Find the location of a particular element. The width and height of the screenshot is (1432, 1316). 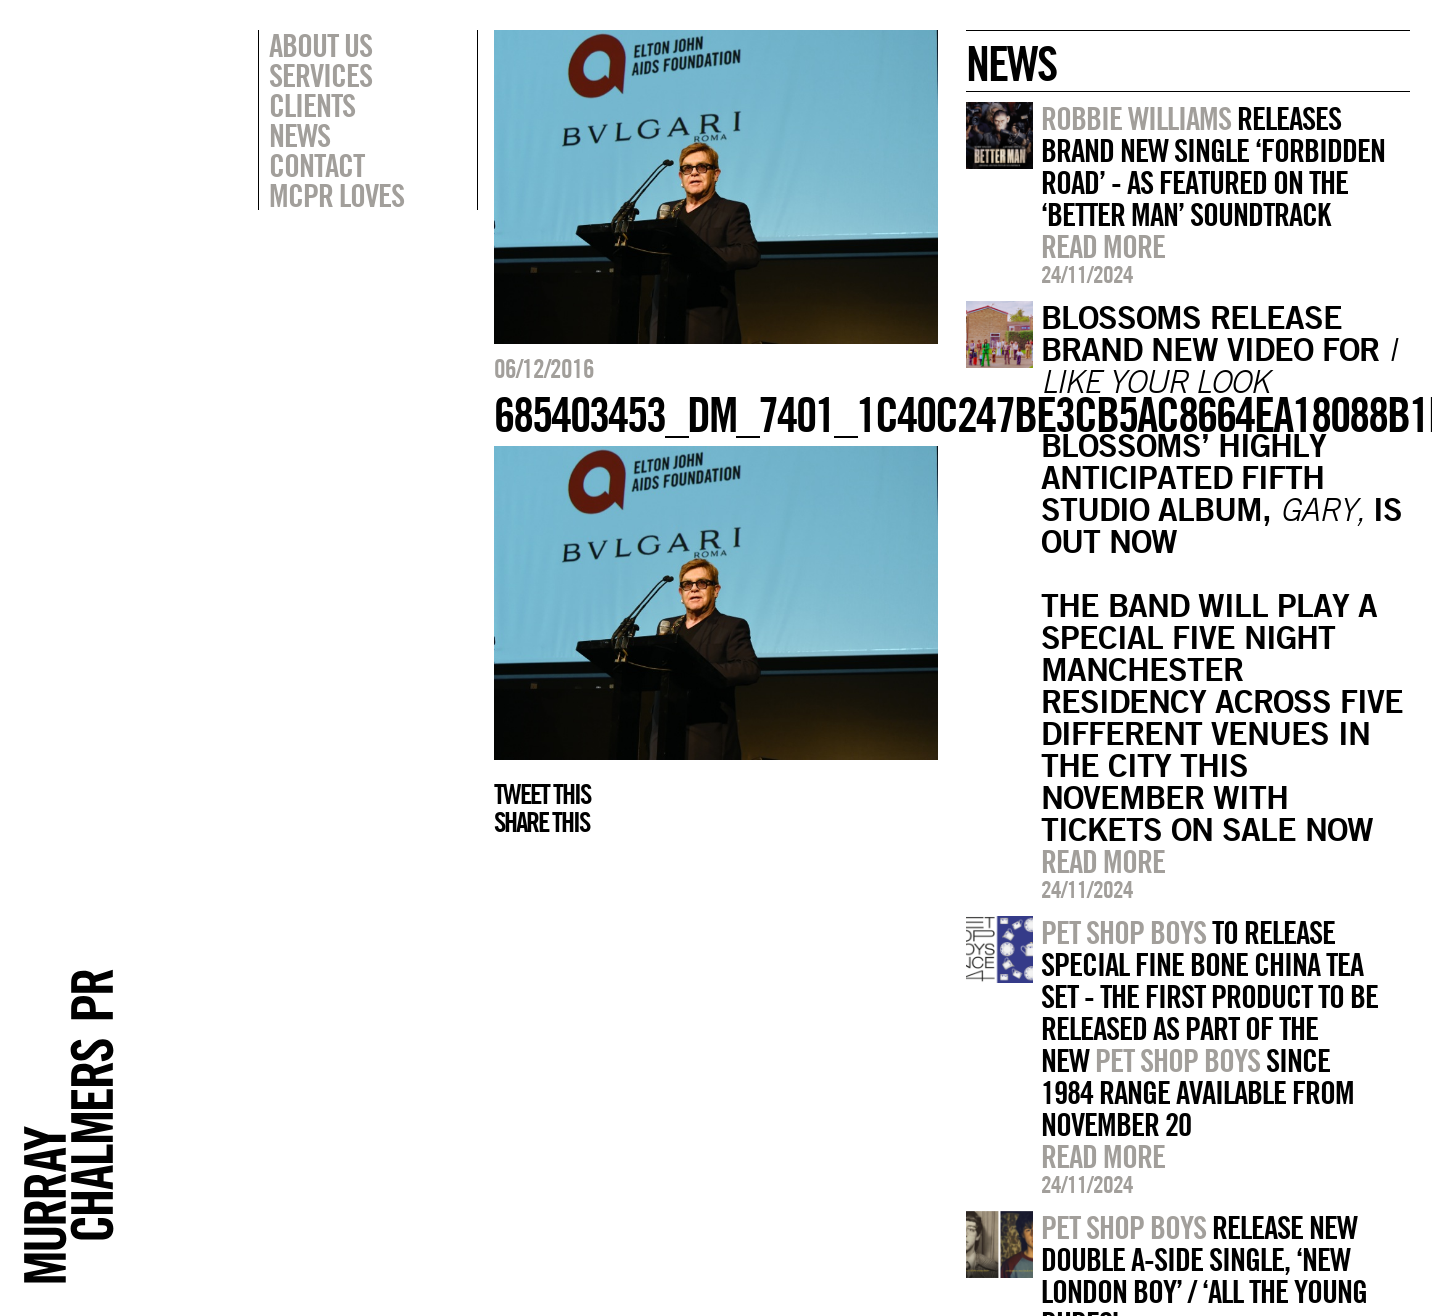

Share this is located at coordinates (541, 822).